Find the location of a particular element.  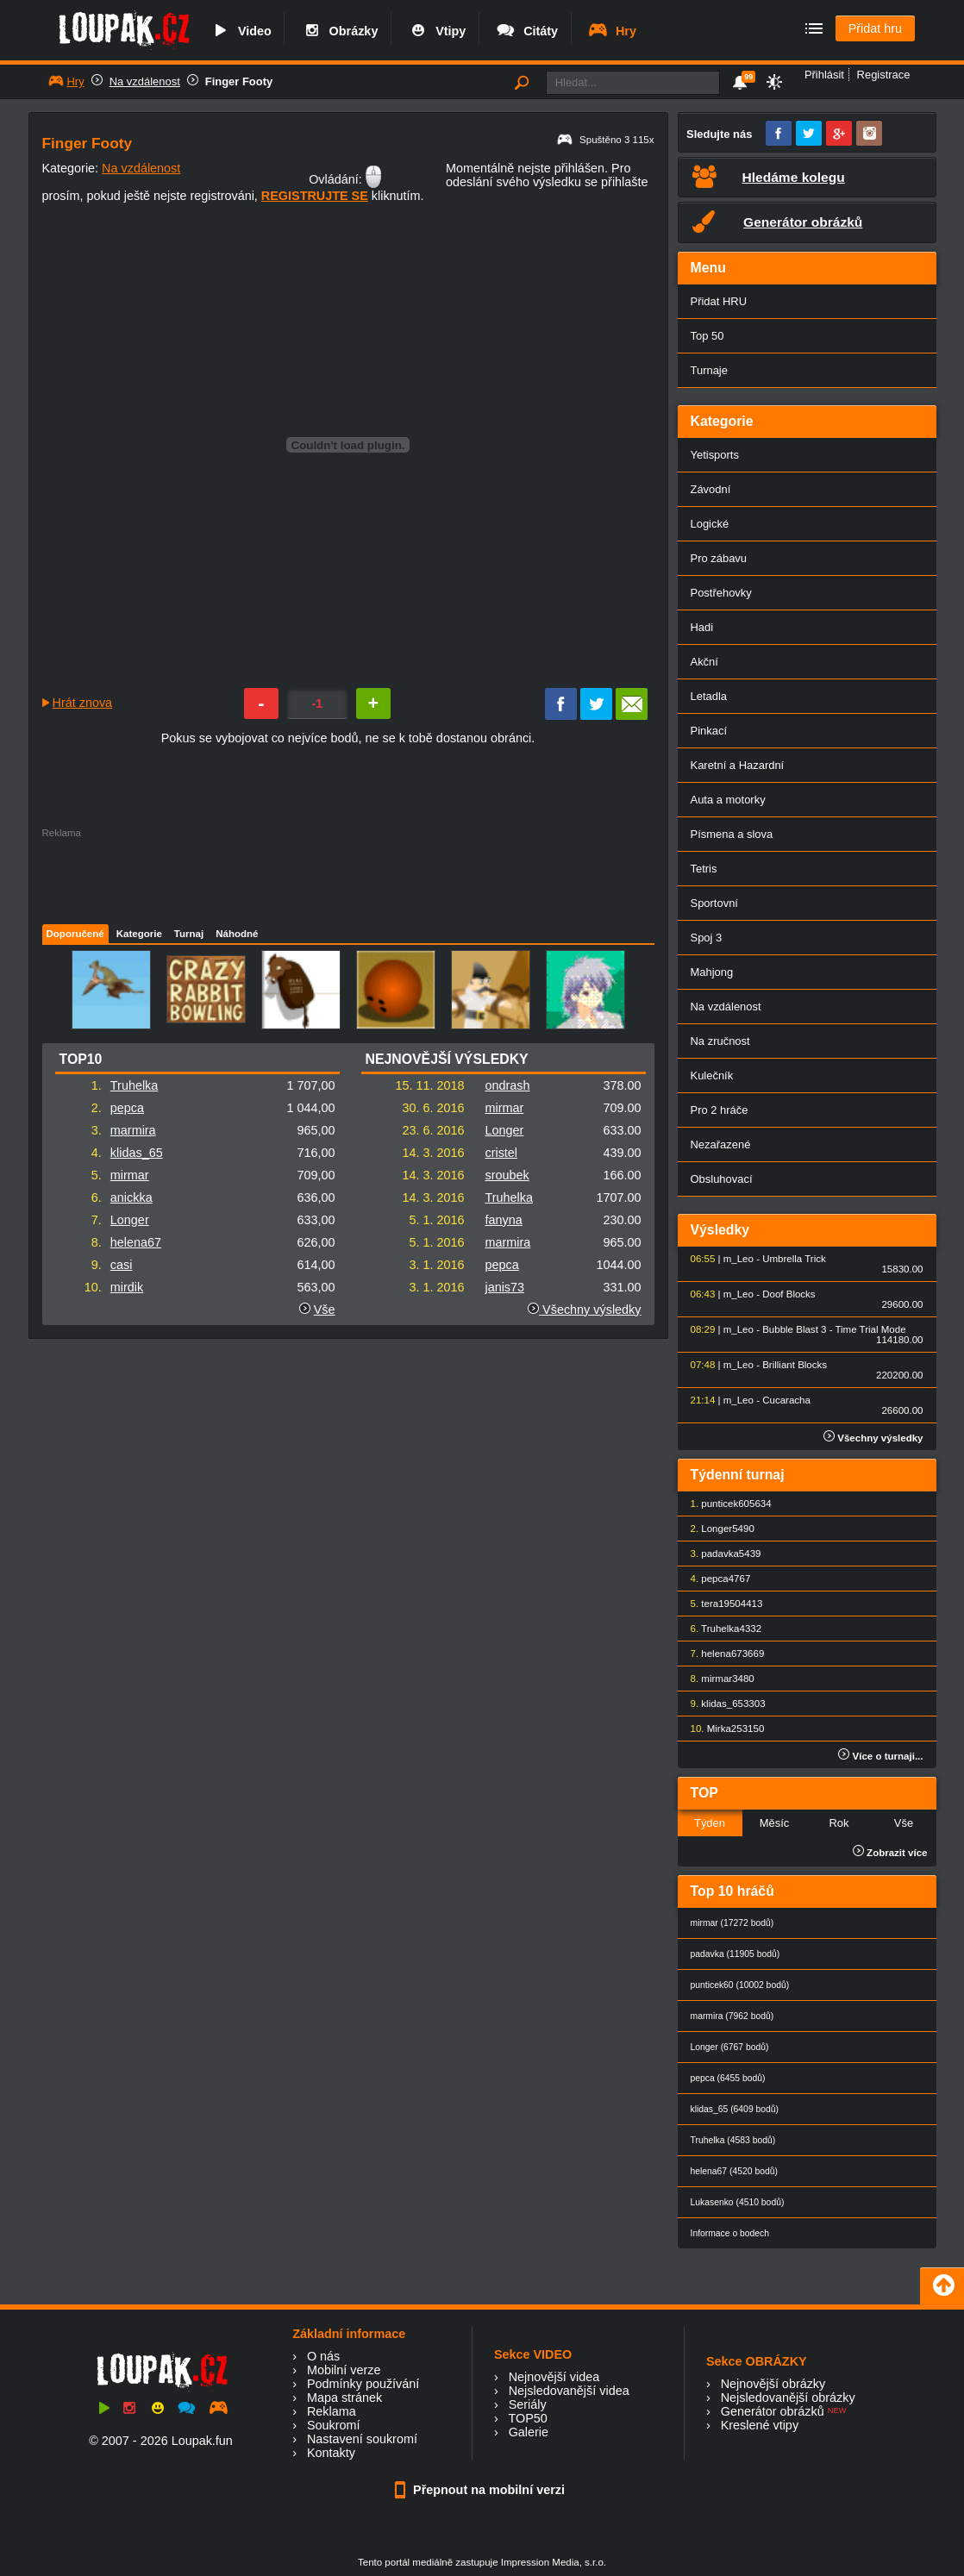

Kontakty is located at coordinates (331, 2453).